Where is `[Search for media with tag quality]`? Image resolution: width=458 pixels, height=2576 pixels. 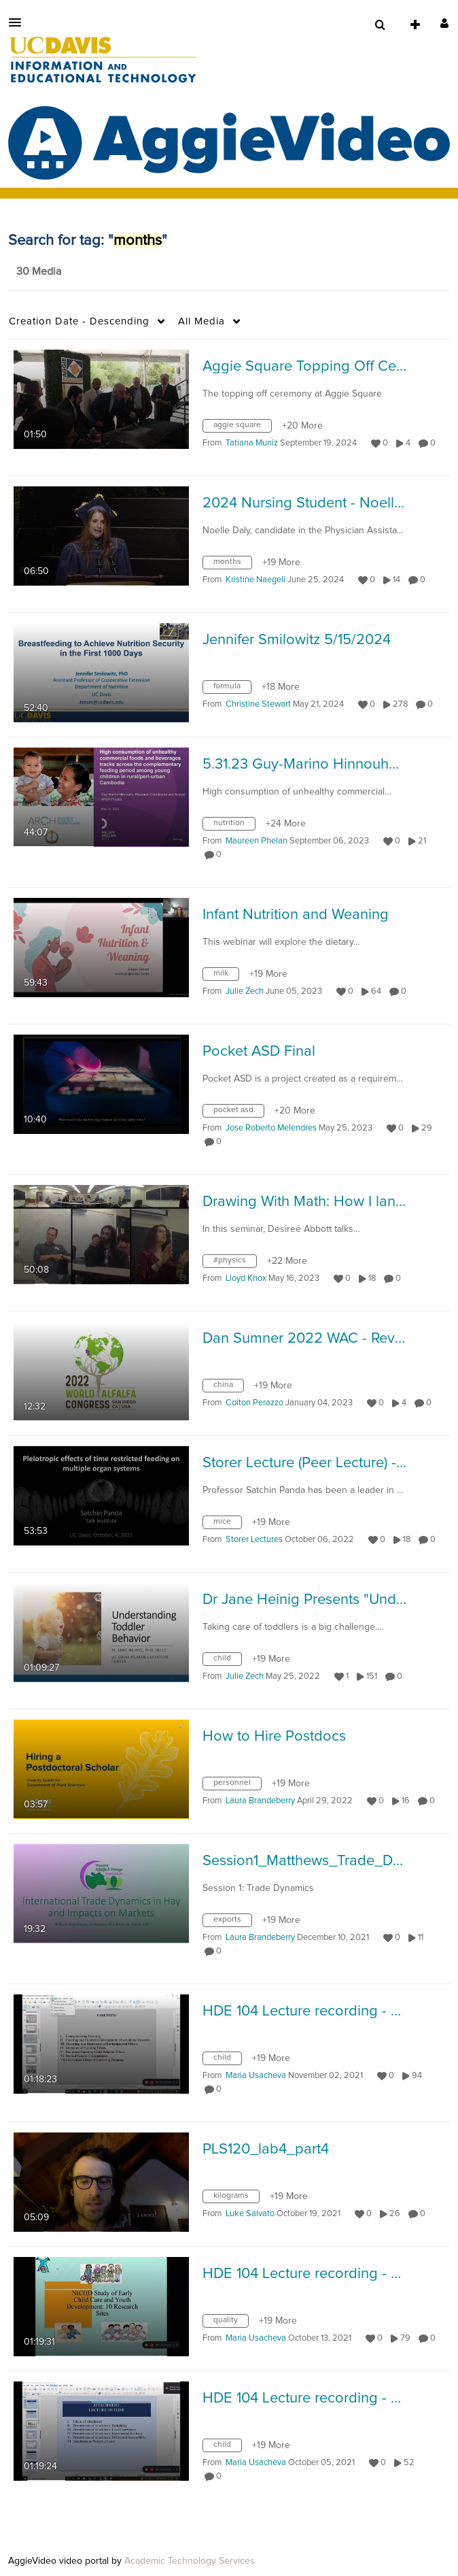
[Search for media with tag quality] is located at coordinates (230, 2323).